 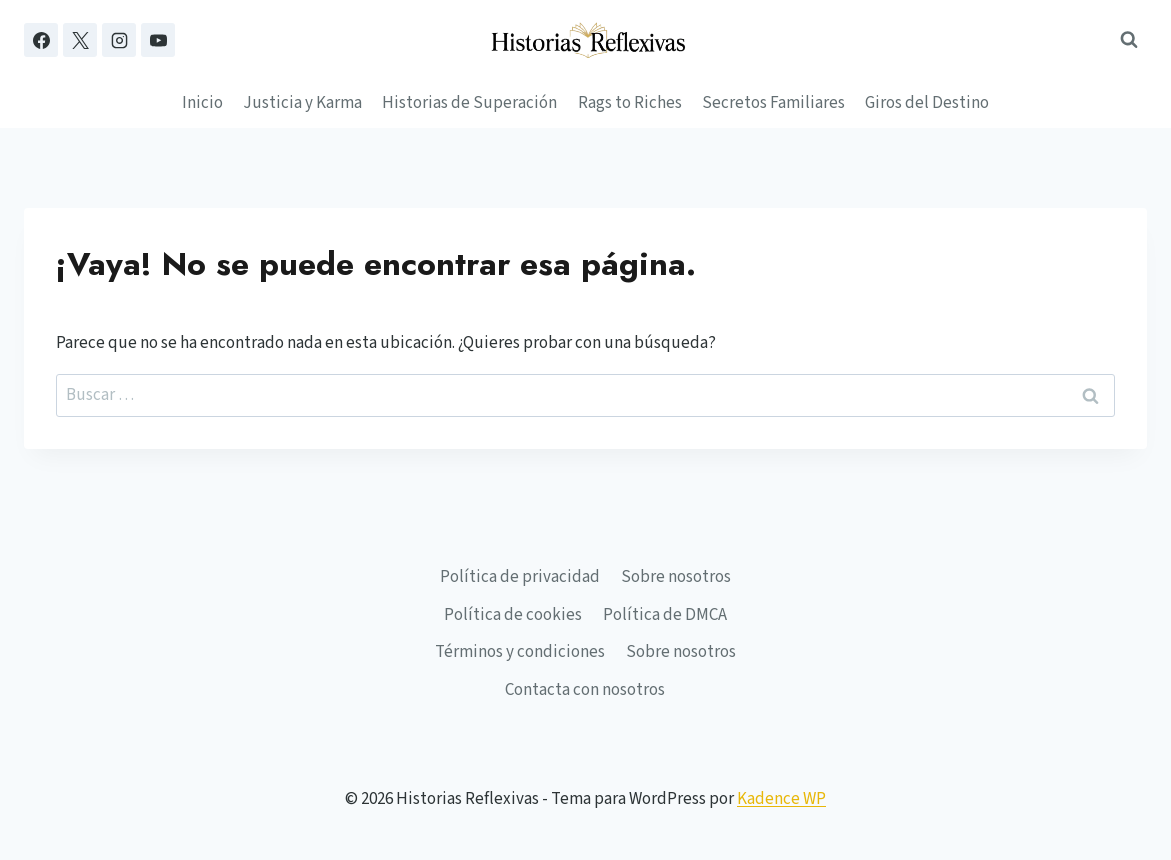 What do you see at coordinates (630, 103) in the screenshot?
I see `Rags to Riches` at bounding box center [630, 103].